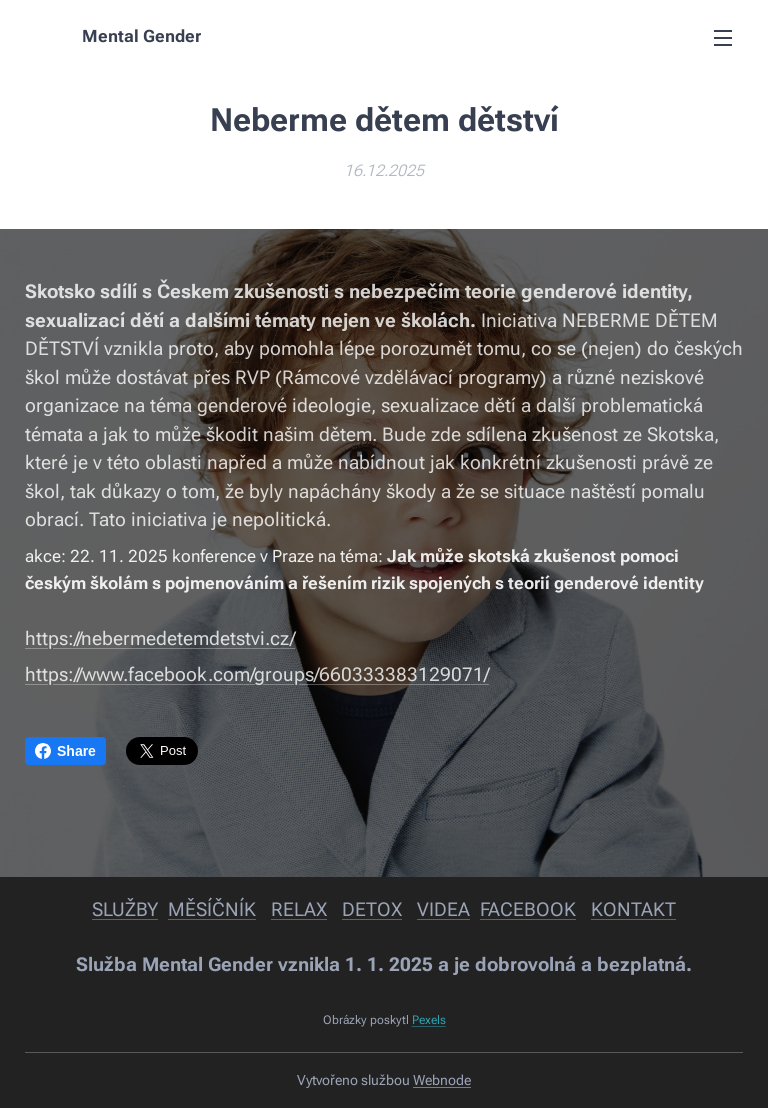 This screenshot has height=1108, width=768. Describe the element at coordinates (160, 638) in the screenshot. I see `https://nebermedetemdetstvi.cz/` at that location.